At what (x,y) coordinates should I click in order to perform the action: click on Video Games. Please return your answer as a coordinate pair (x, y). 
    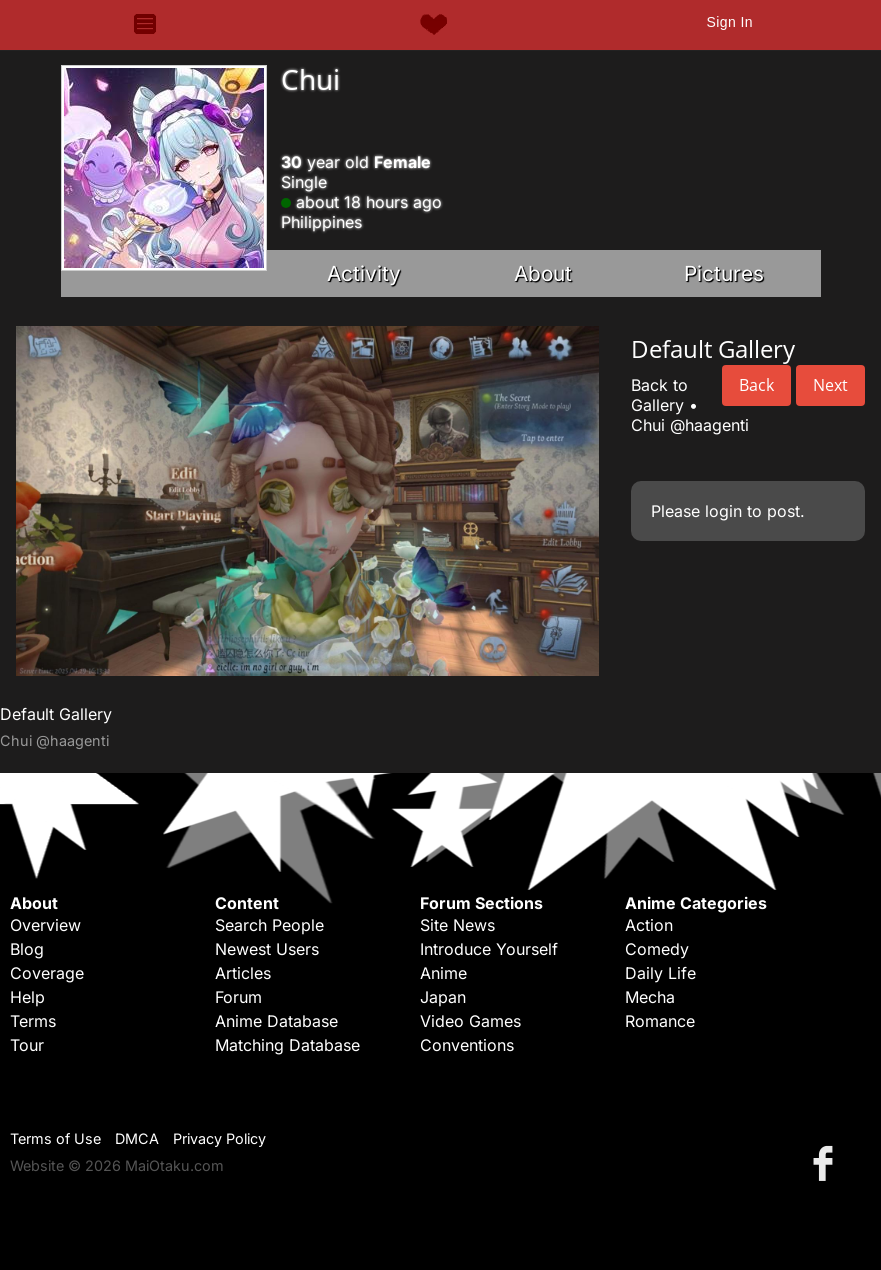
    Looking at the image, I should click on (470, 1021).